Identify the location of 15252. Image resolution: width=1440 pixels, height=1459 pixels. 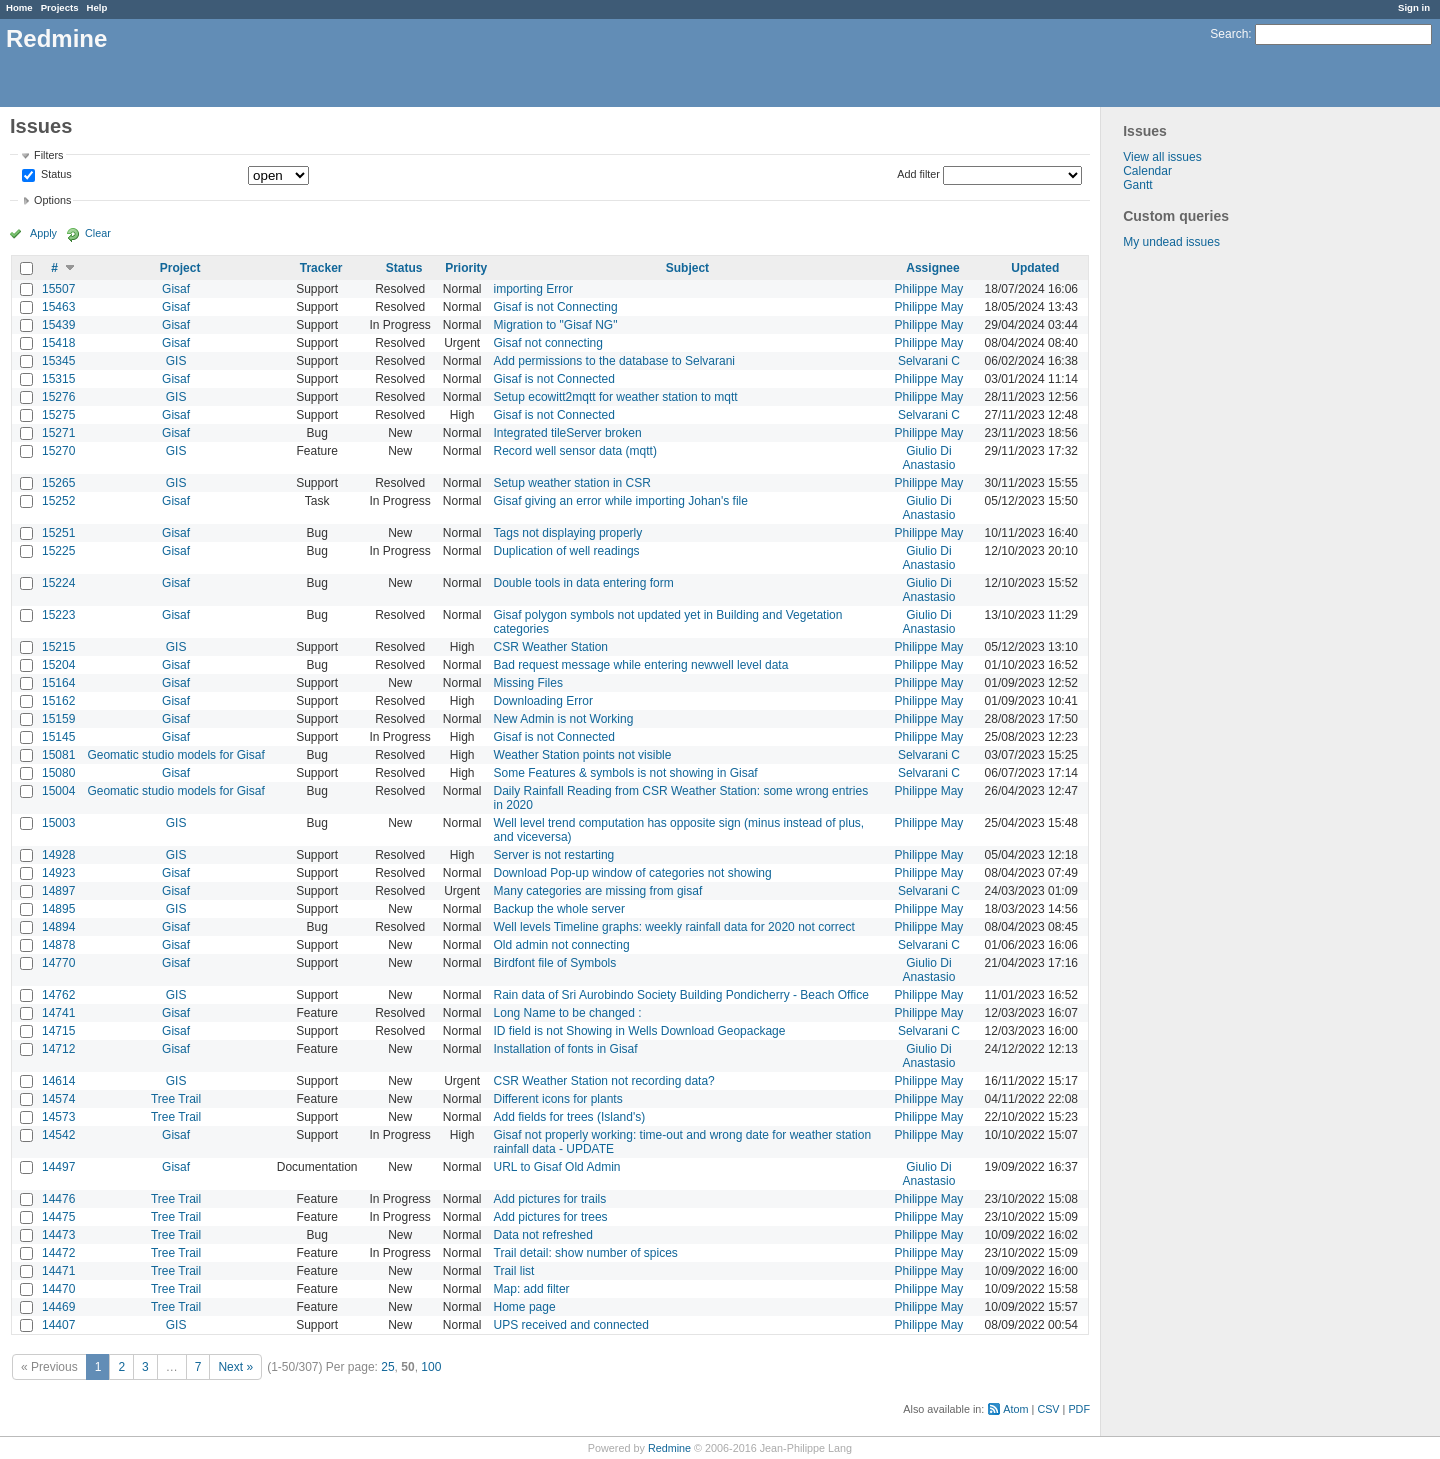
(58, 501).